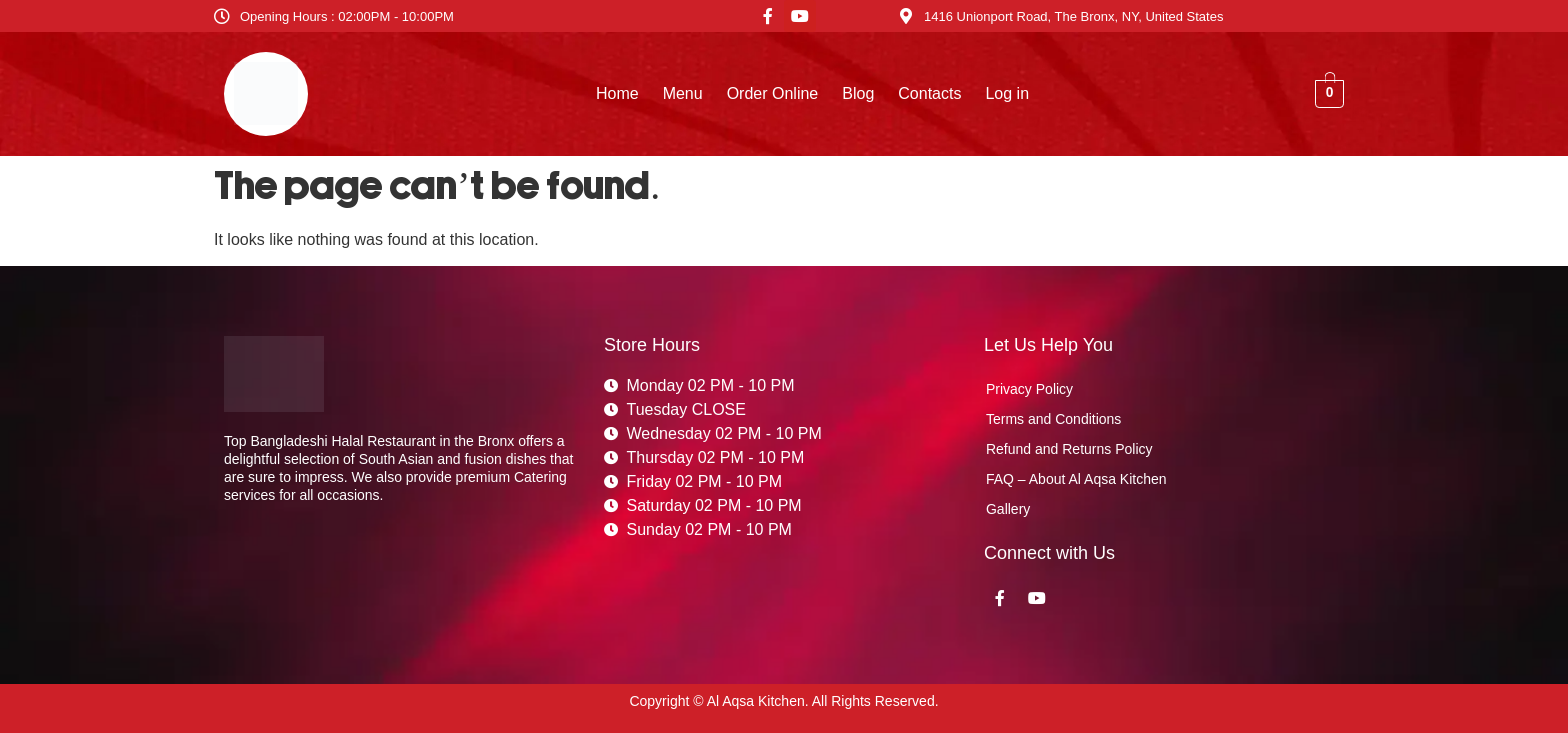  I want to click on Blog, so click(858, 93).